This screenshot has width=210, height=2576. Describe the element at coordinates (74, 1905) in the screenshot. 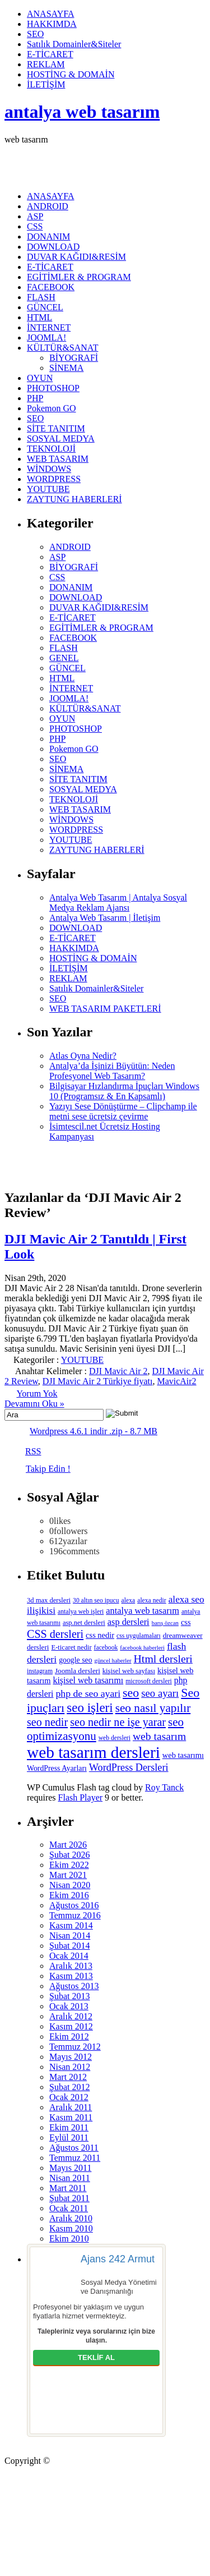

I see `Ağustos 2016` at that location.